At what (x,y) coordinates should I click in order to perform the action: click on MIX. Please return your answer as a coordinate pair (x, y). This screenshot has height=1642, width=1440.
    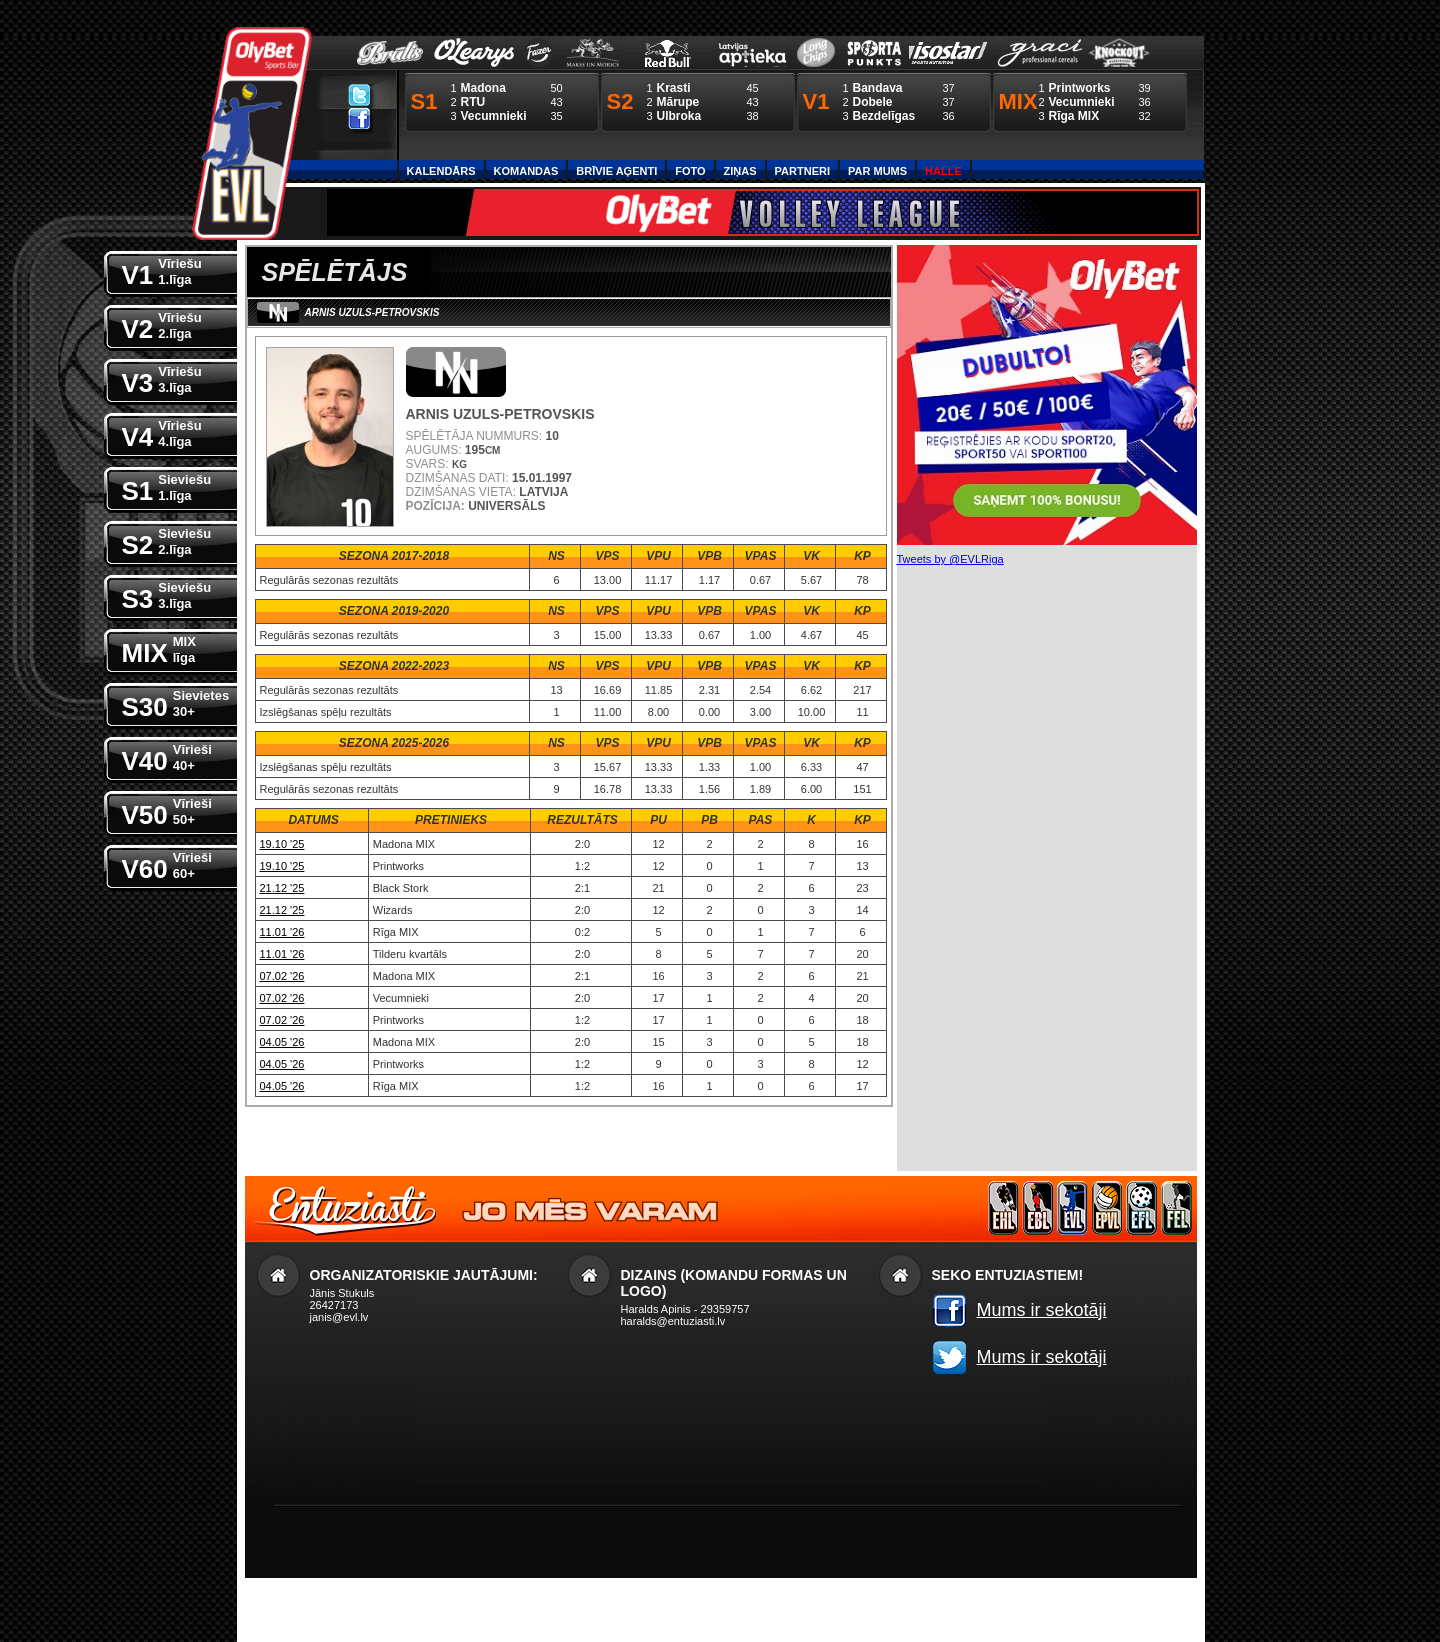
    Looking at the image, I should click on (159, 648).